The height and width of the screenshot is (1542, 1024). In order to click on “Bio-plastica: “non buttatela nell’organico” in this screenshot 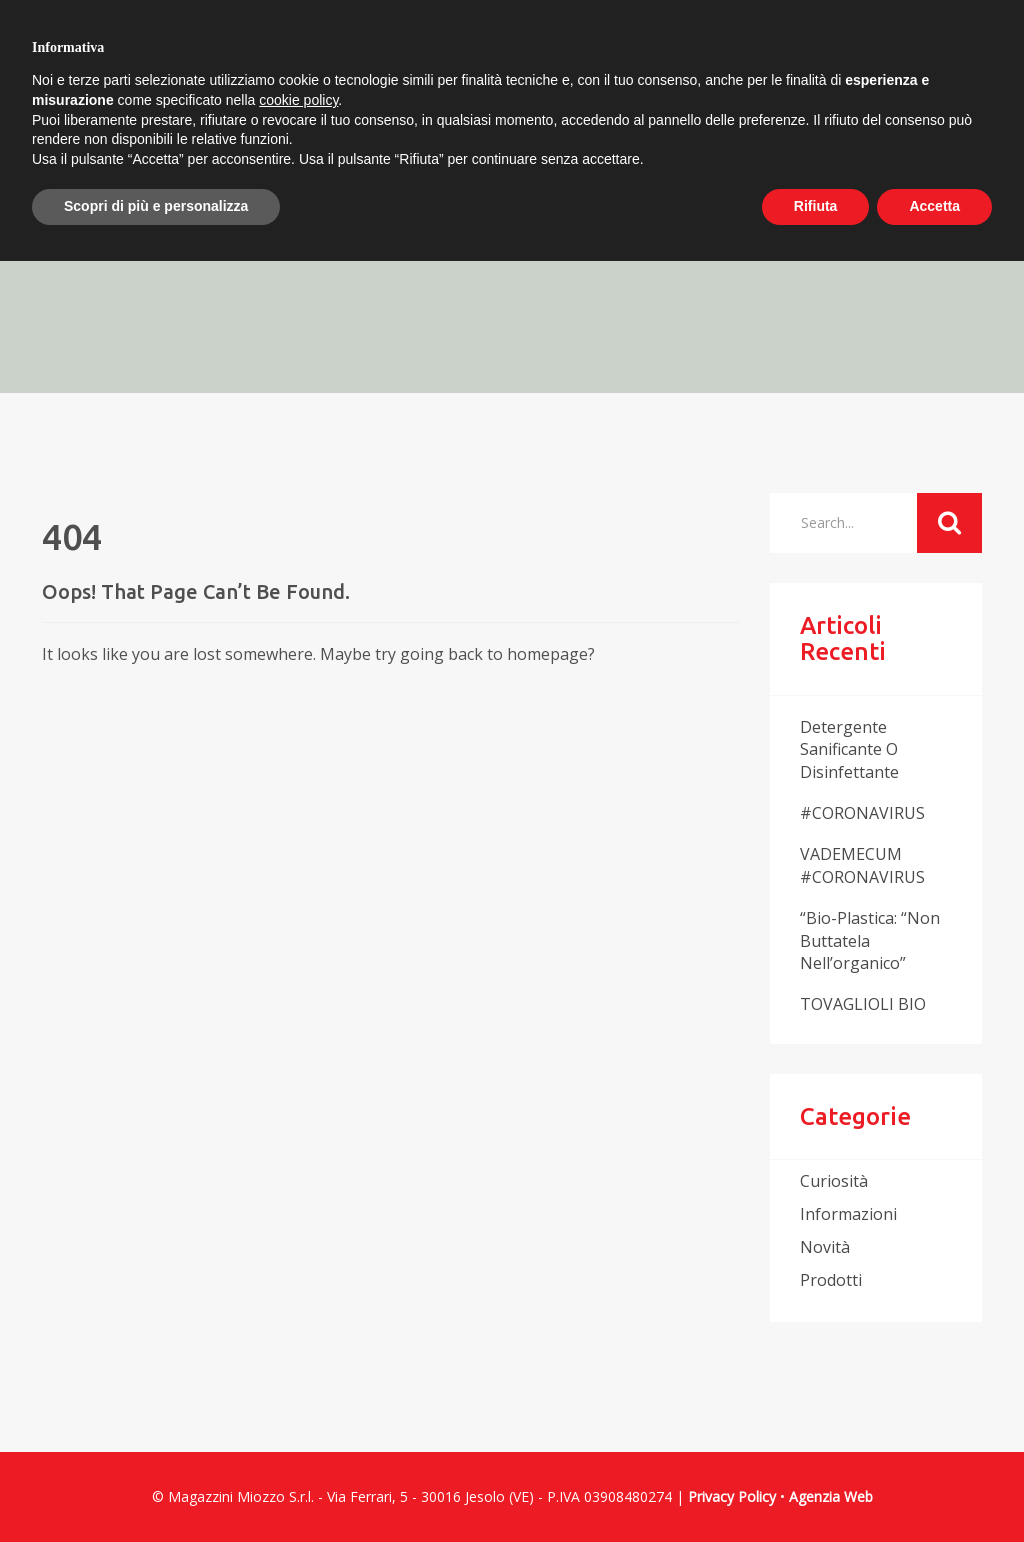, I will do `click(870, 941)`.